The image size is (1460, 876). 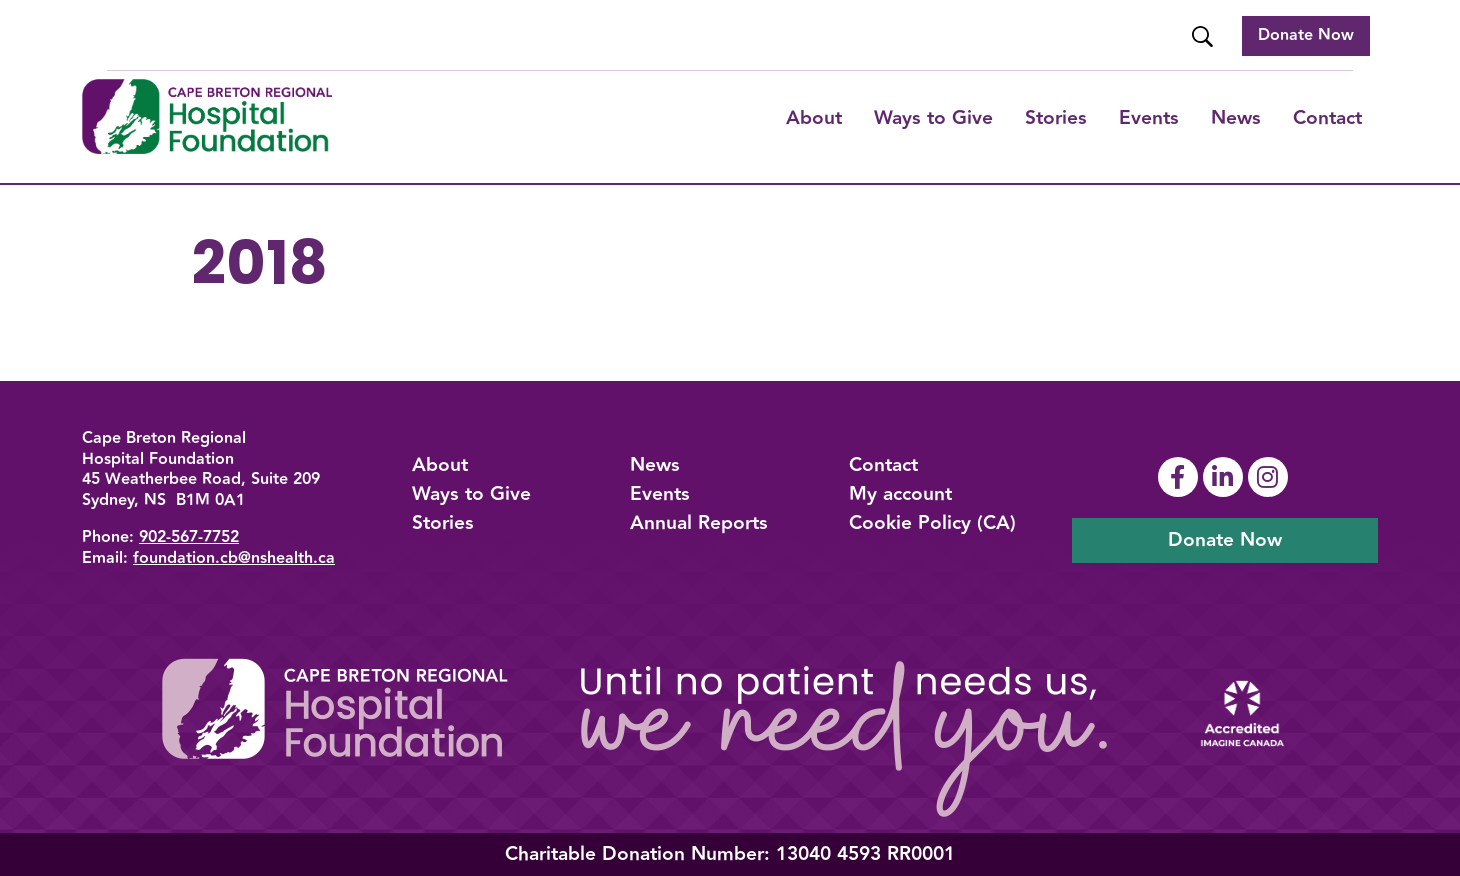 I want to click on foundation.cb@nshealth.ca, so click(x=234, y=558).